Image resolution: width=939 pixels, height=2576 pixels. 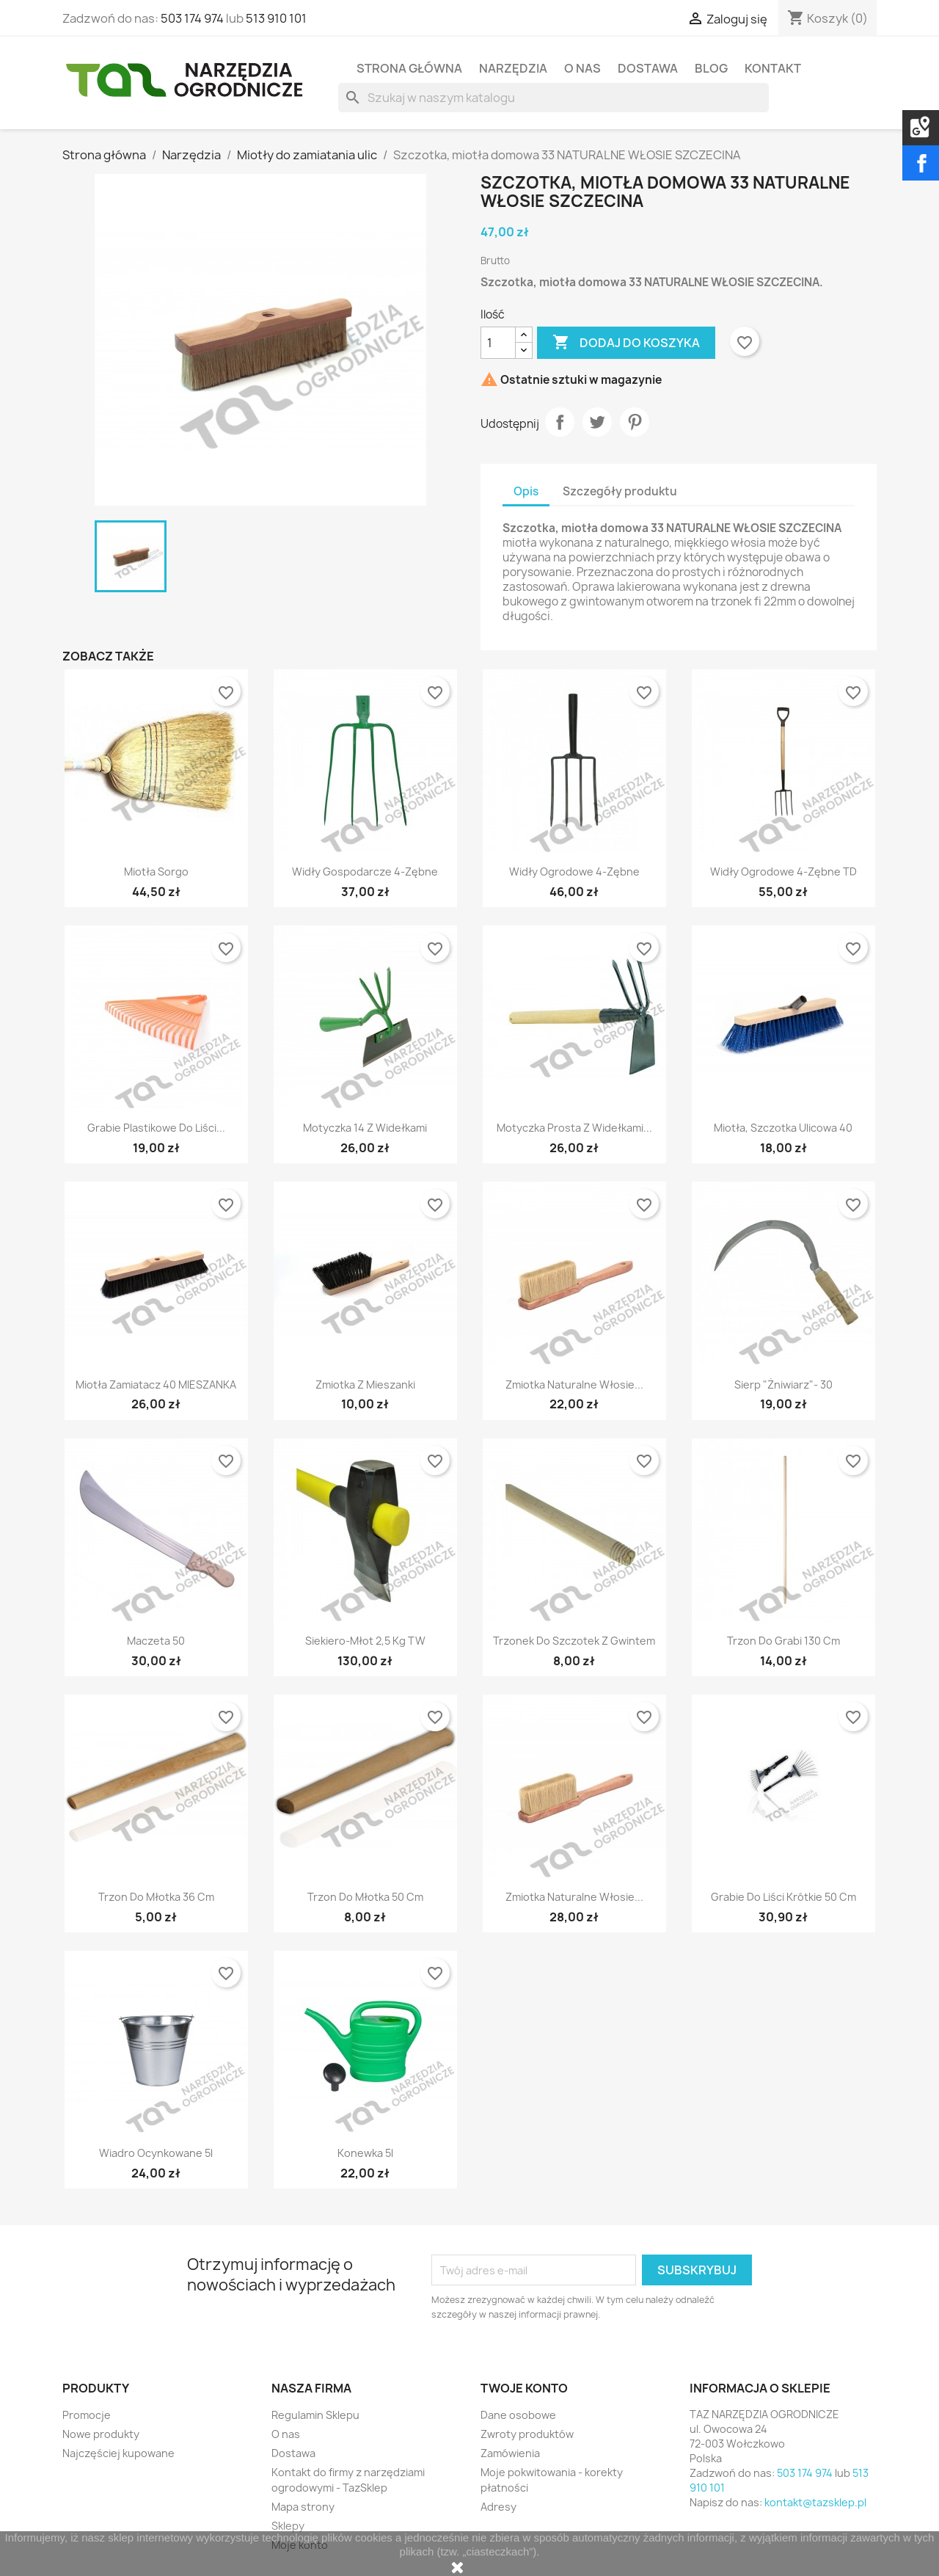 What do you see at coordinates (156, 1128) in the screenshot?
I see `Grabie plastikowe do liści...` at bounding box center [156, 1128].